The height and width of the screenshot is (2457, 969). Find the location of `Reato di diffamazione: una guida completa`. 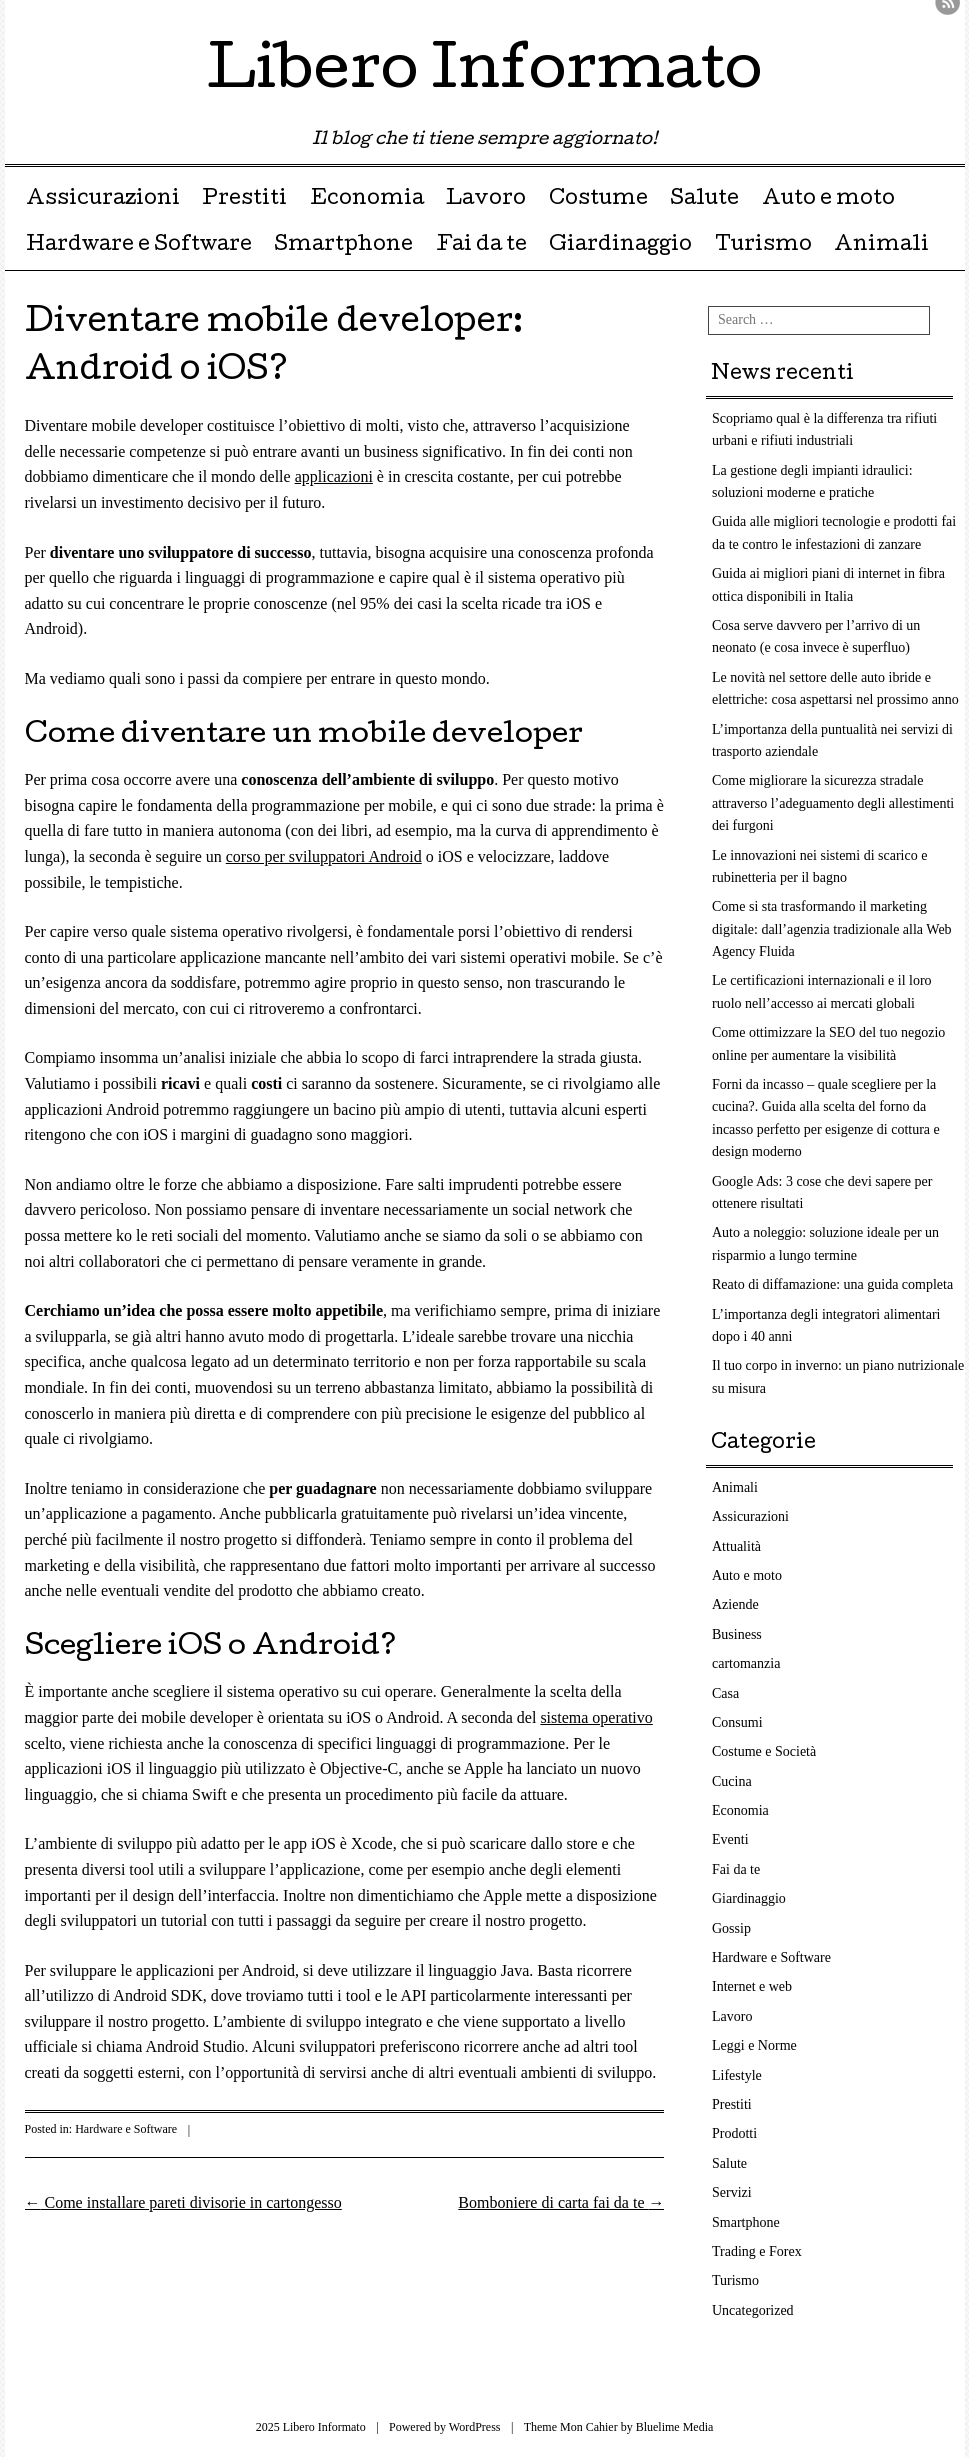

Reato di diffamazione: una guida completa is located at coordinates (832, 1284).